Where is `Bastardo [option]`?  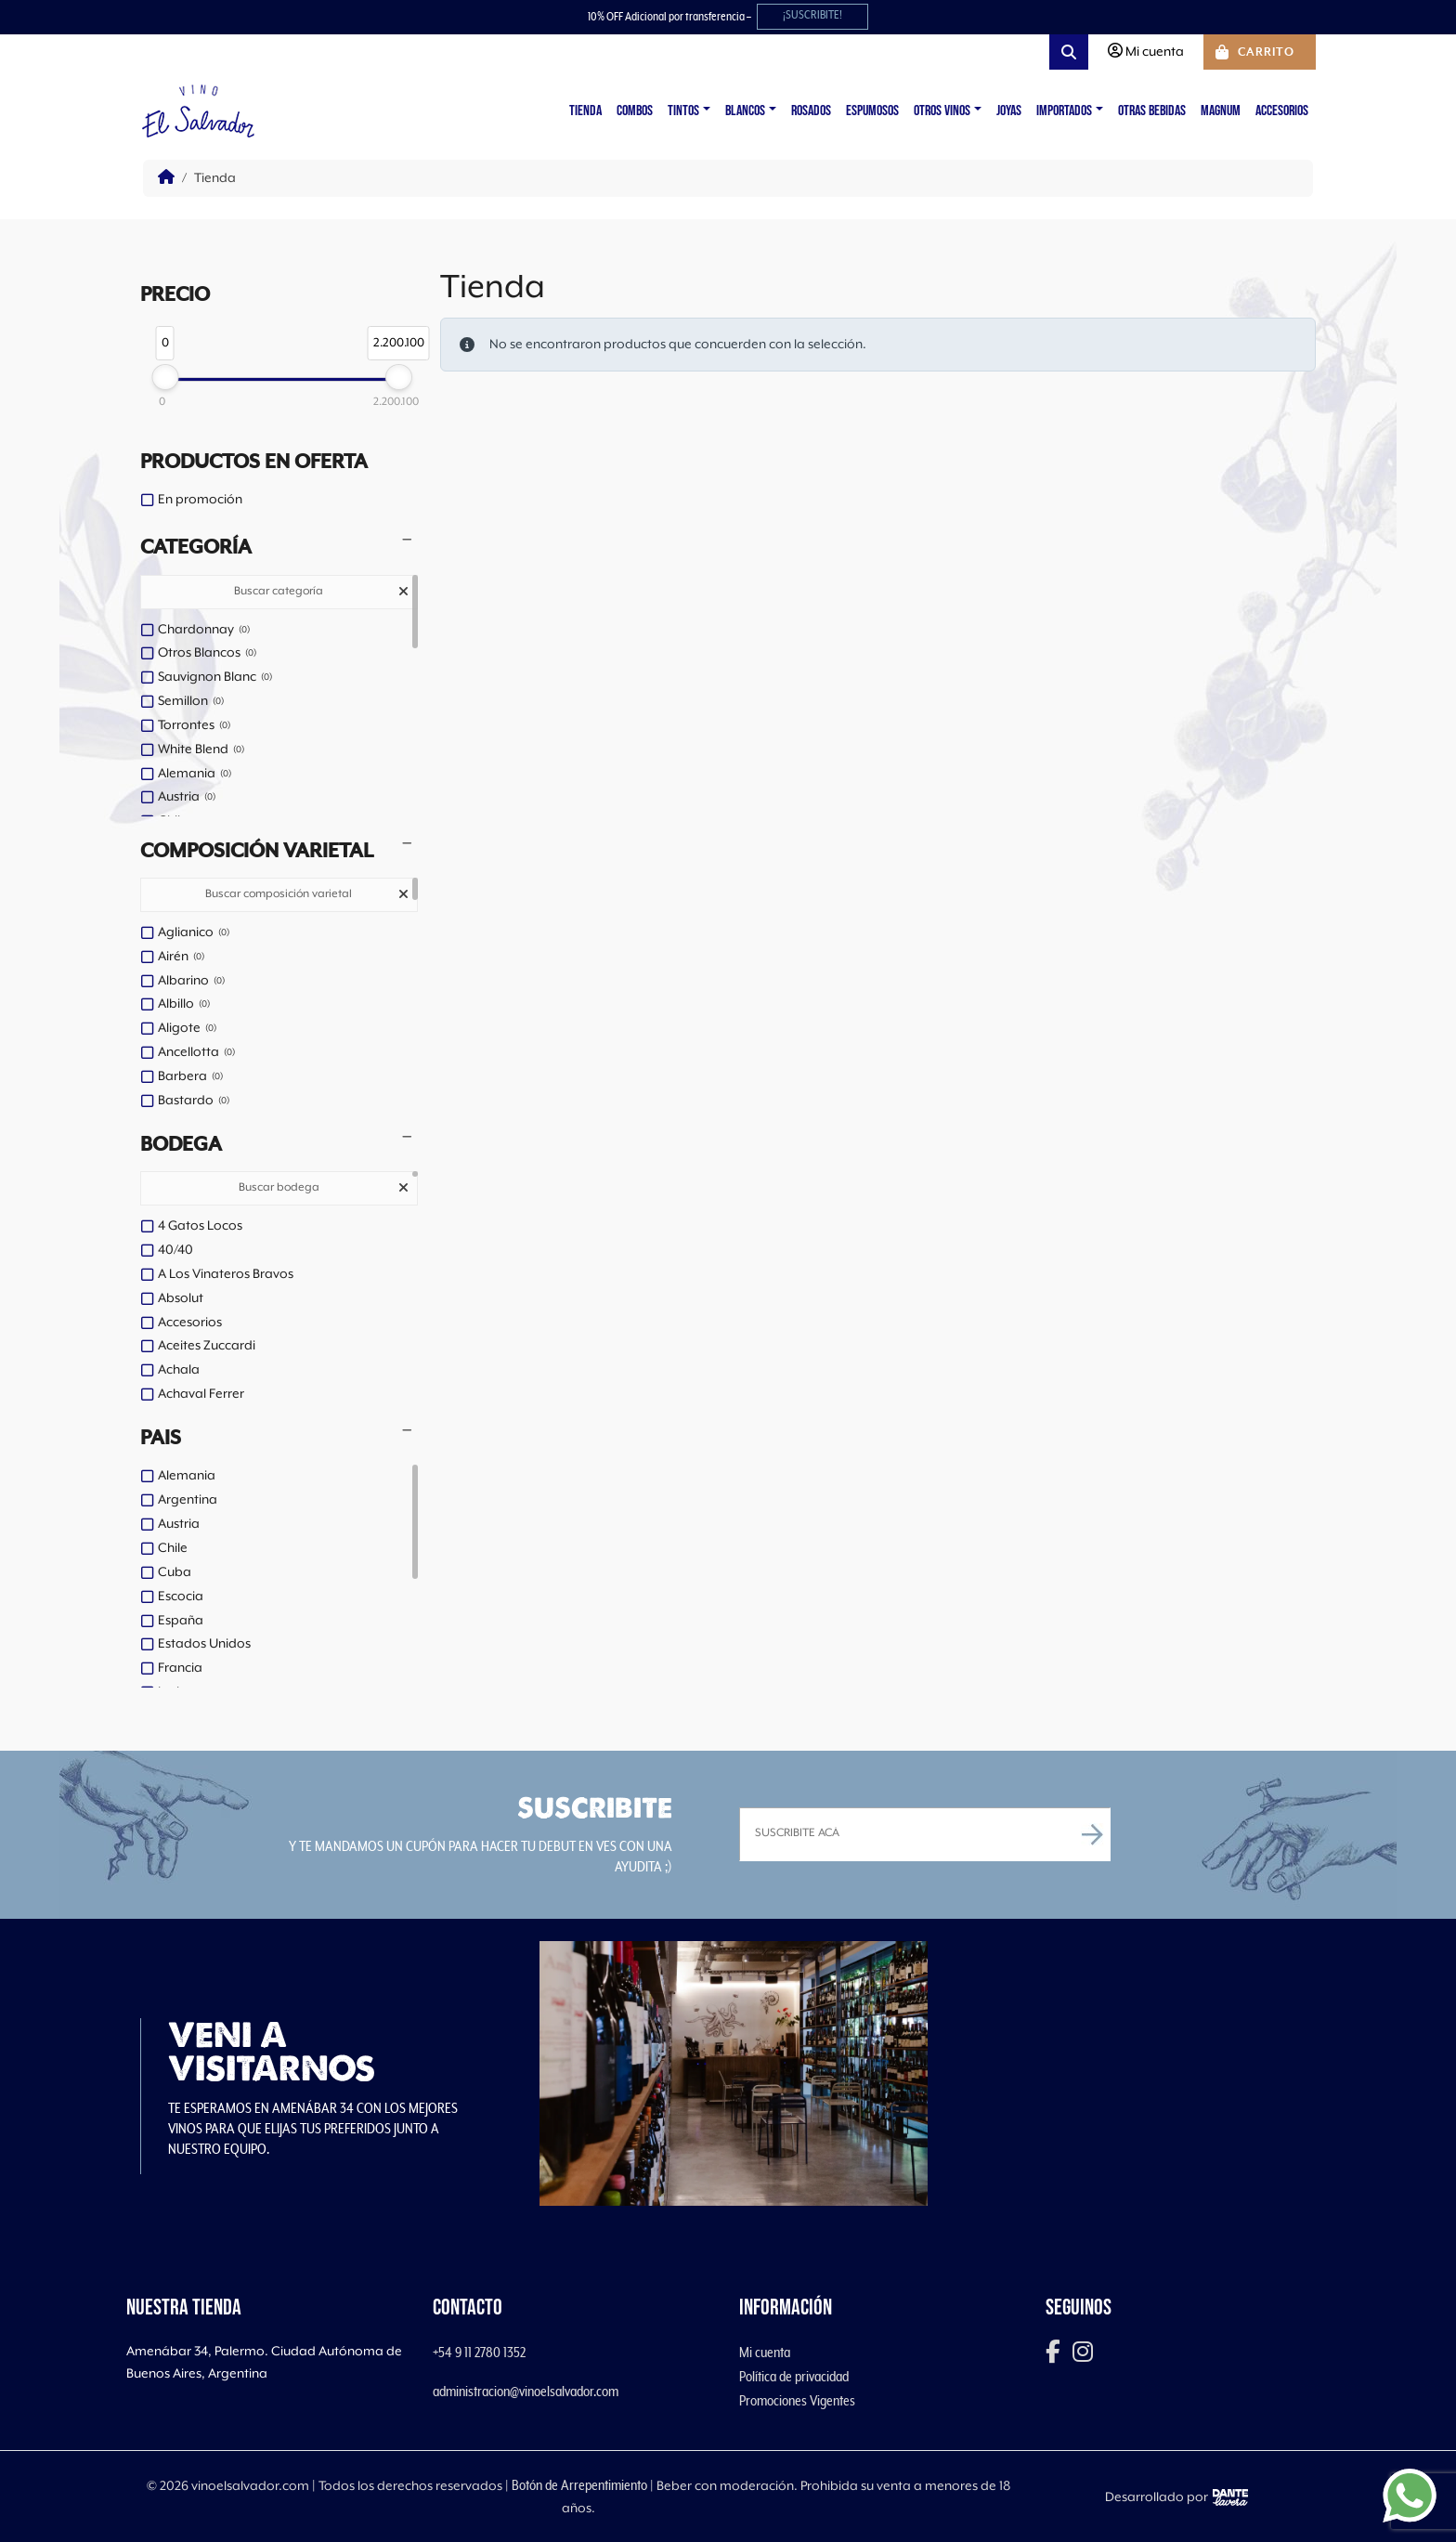 Bastardo [option] is located at coordinates (193, 1101).